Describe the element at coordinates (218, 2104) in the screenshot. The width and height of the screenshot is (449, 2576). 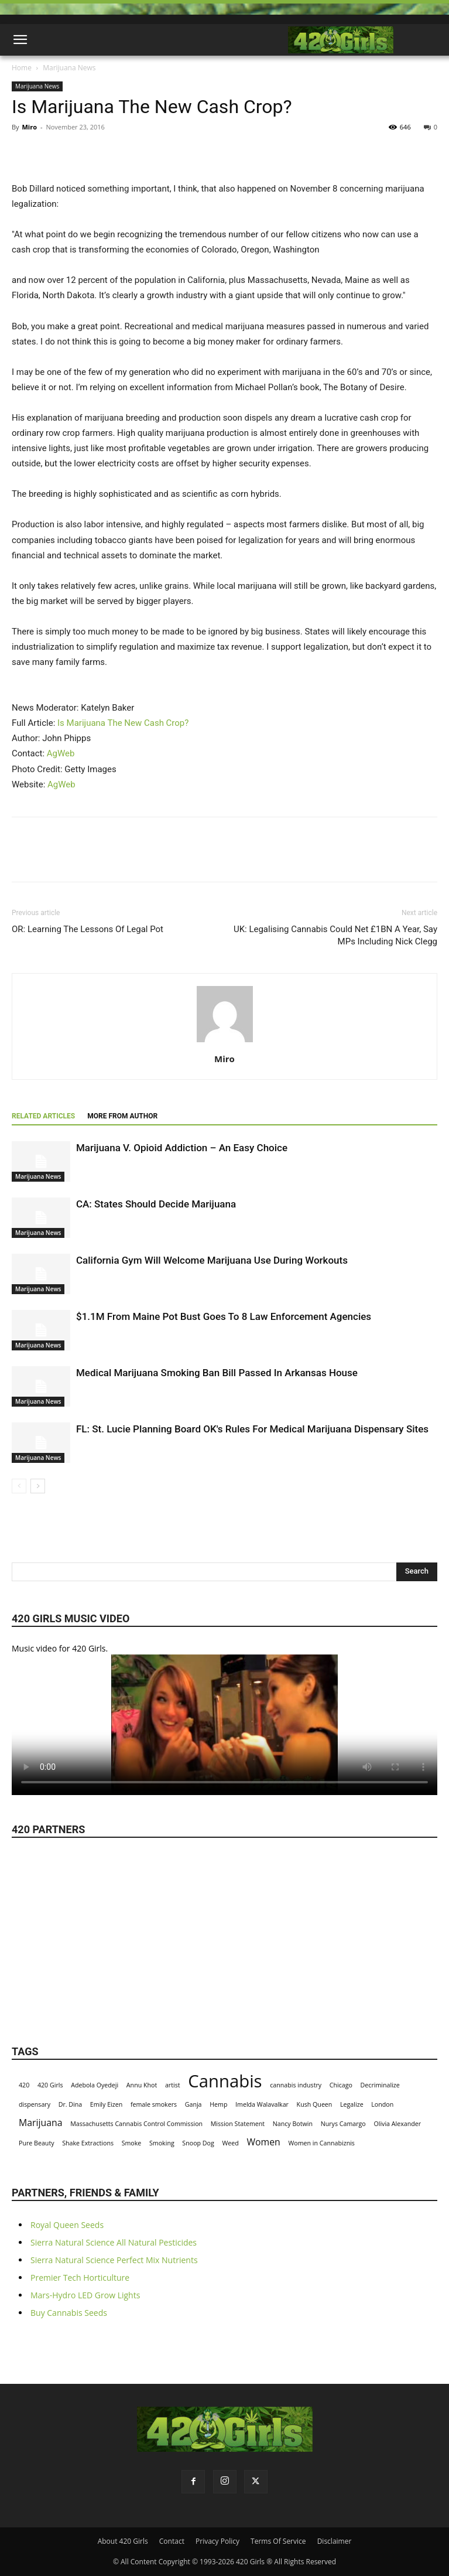
I see `Hemp [Hemp (1 item)]` at that location.